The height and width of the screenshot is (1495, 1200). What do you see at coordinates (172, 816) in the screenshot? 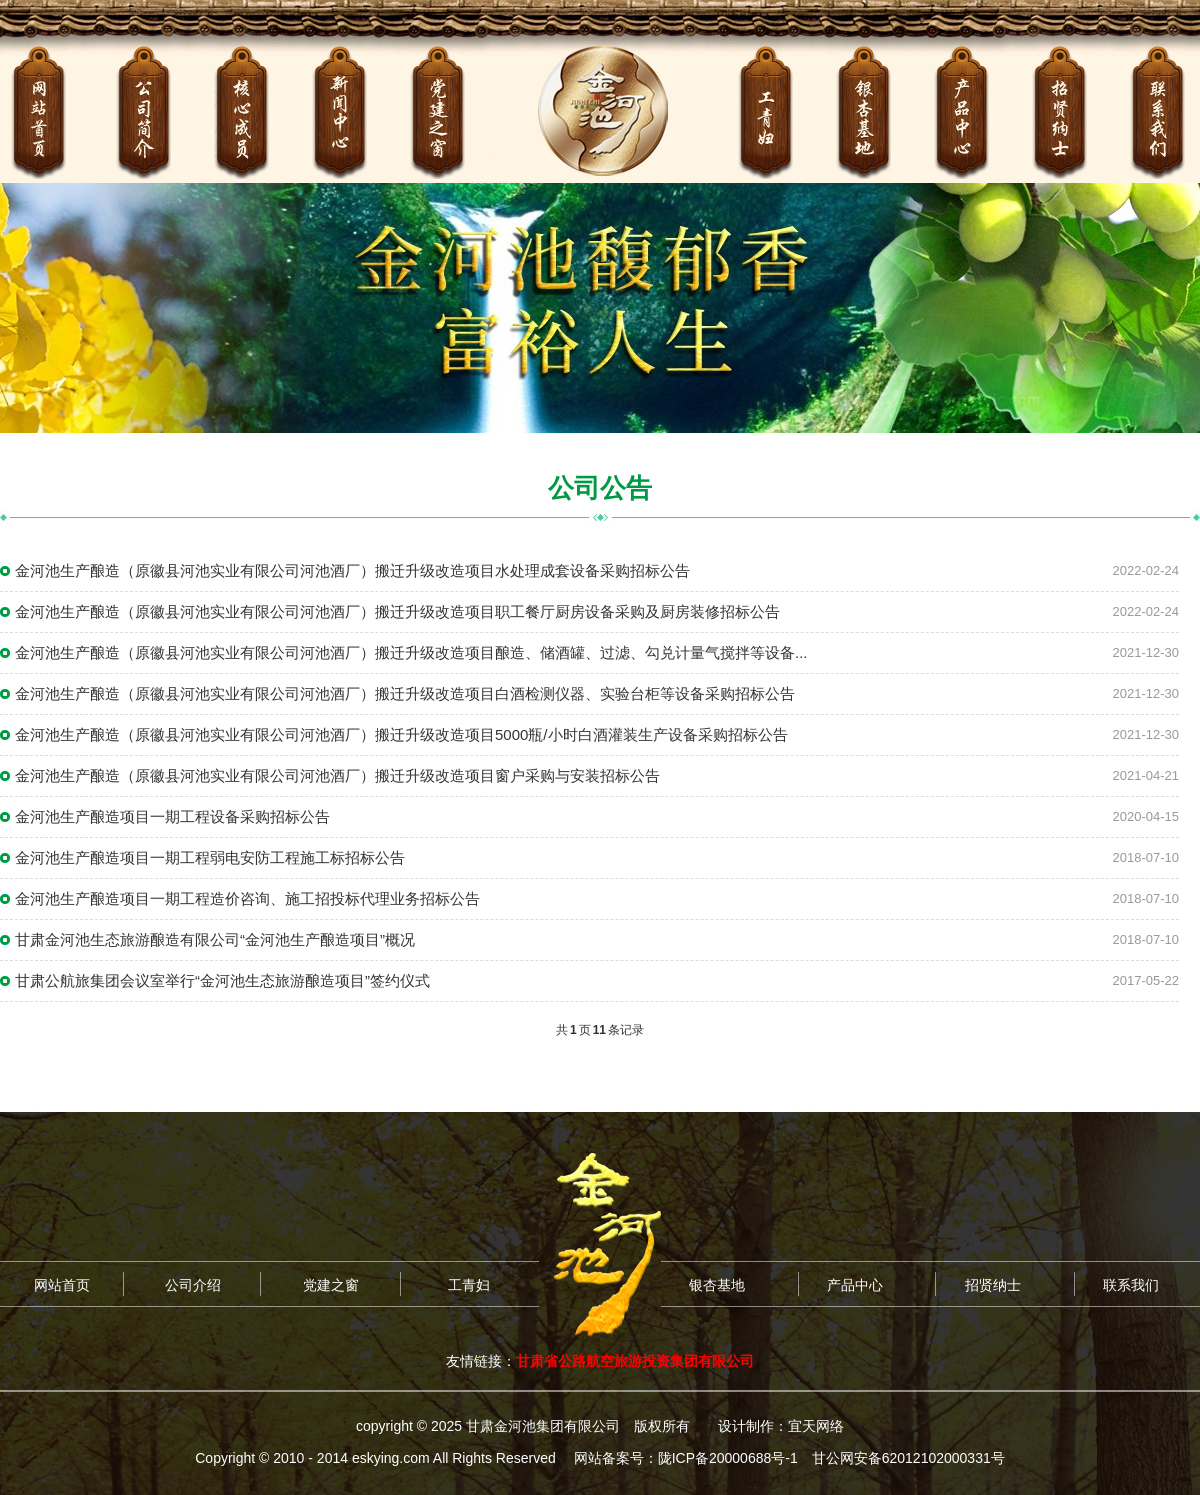
I see `金河池生产酿造项目一期工程设备采购招标公告` at bounding box center [172, 816].